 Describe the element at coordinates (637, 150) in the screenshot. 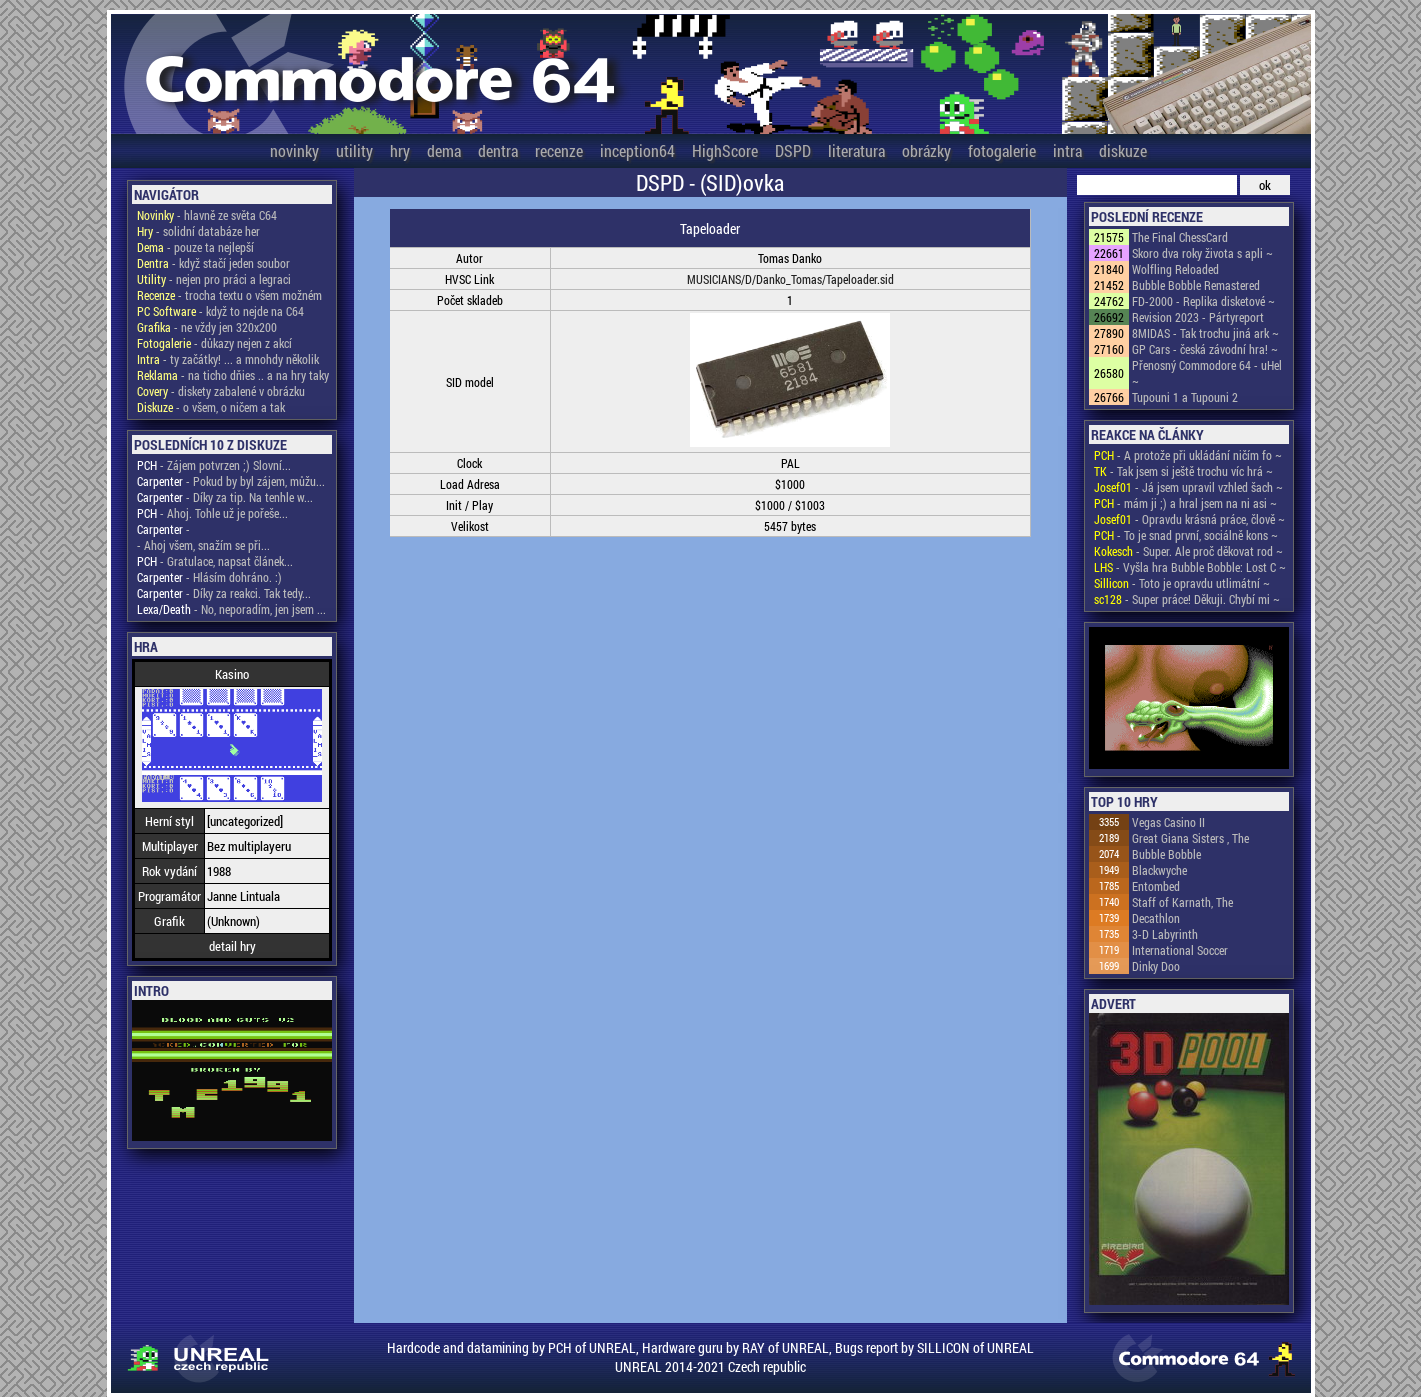

I see `inception64` at that location.